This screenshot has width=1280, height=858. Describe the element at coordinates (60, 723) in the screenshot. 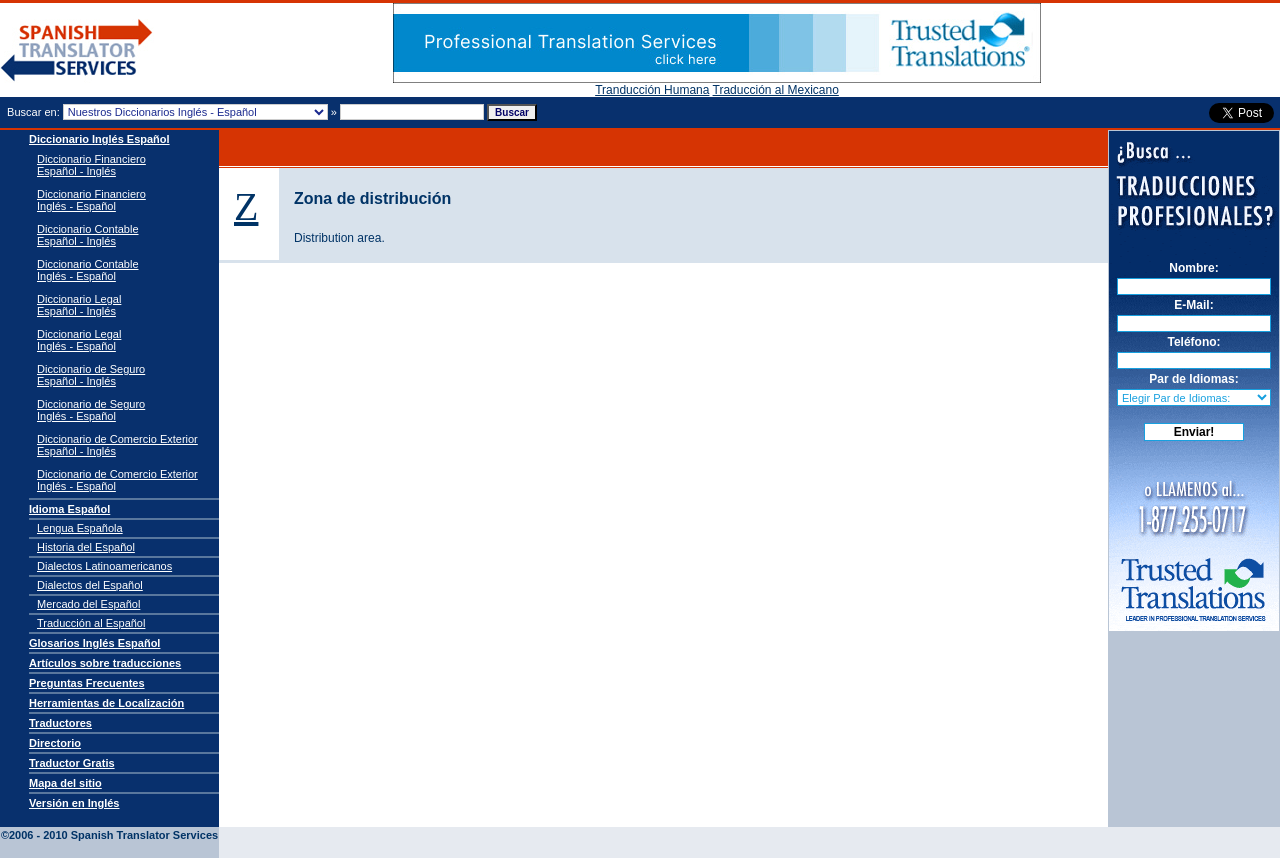

I see `Traductores` at that location.